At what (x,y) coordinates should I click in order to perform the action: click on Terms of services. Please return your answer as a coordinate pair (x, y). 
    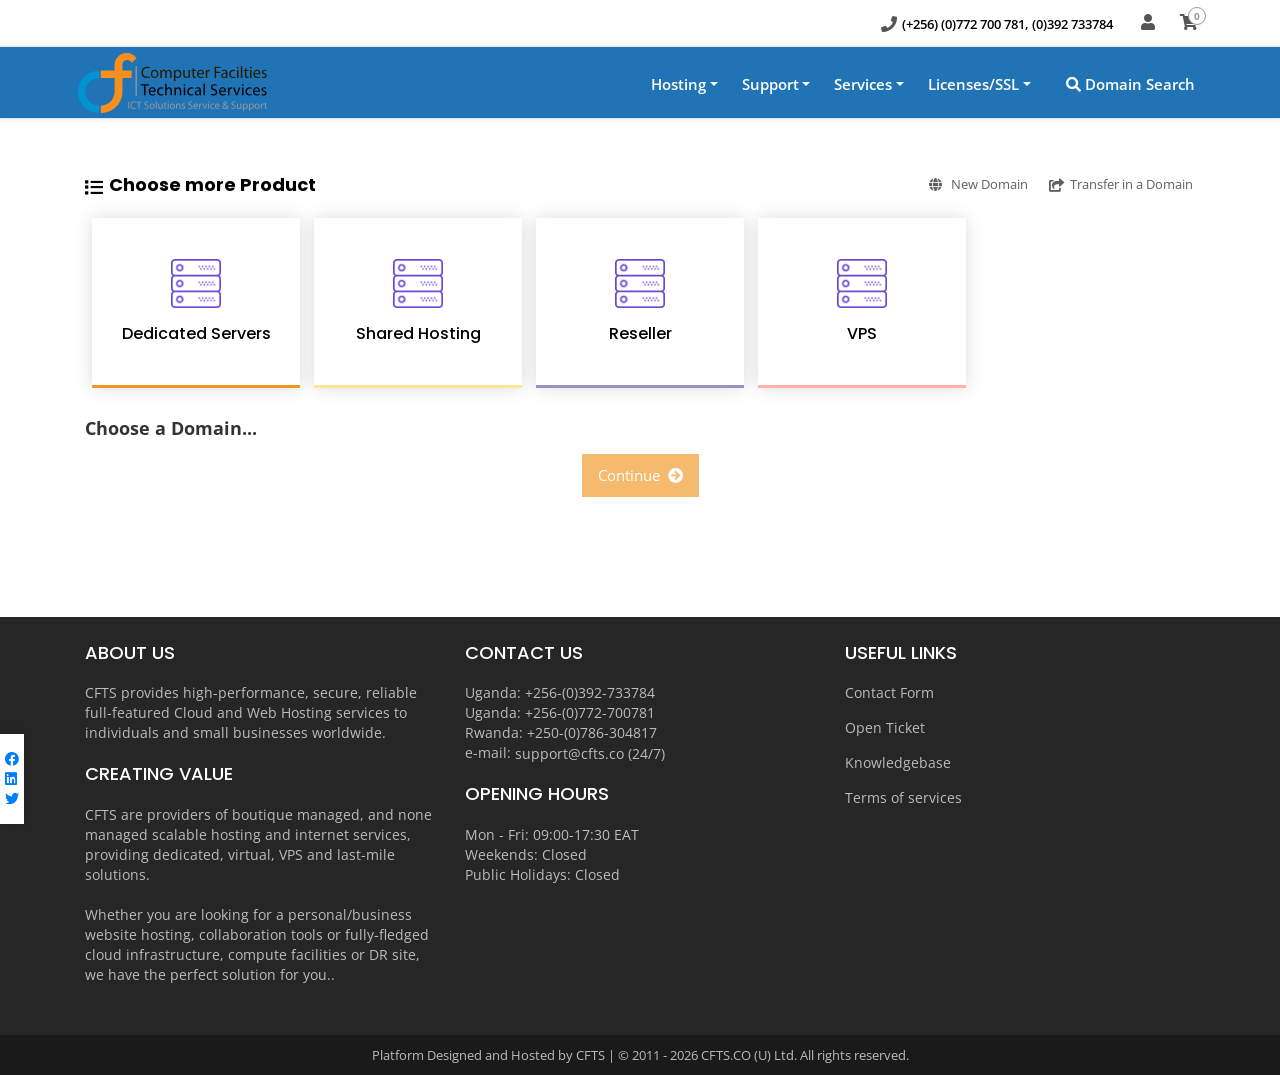
    Looking at the image, I should click on (903, 797).